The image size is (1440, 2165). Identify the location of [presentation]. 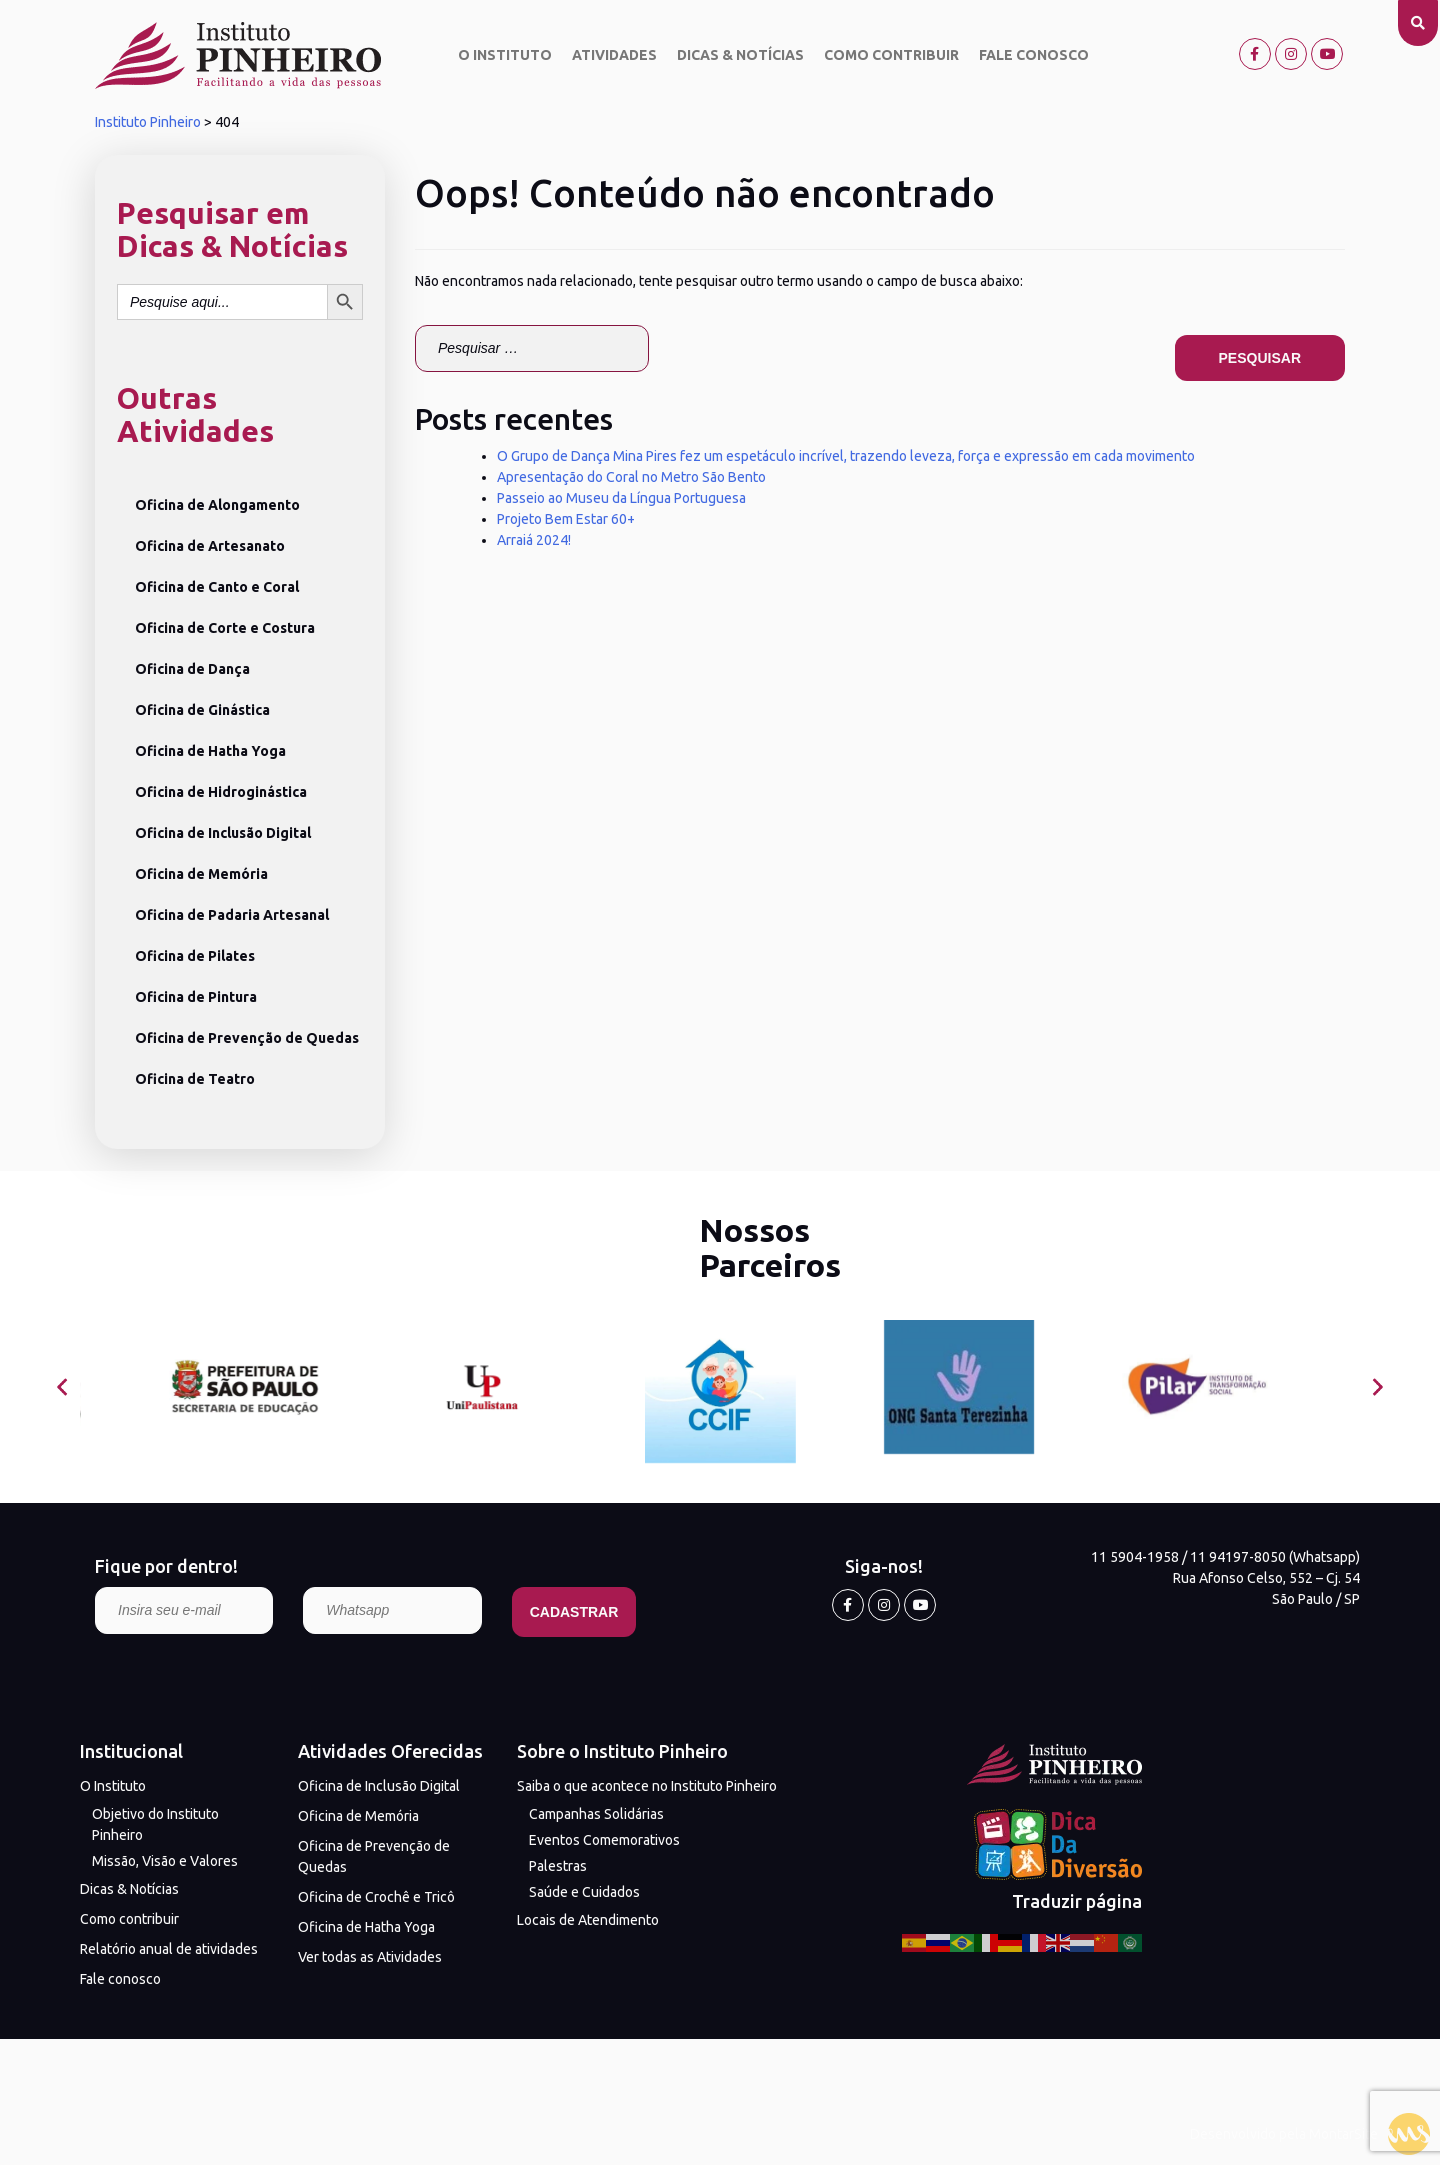
(62, 1387).